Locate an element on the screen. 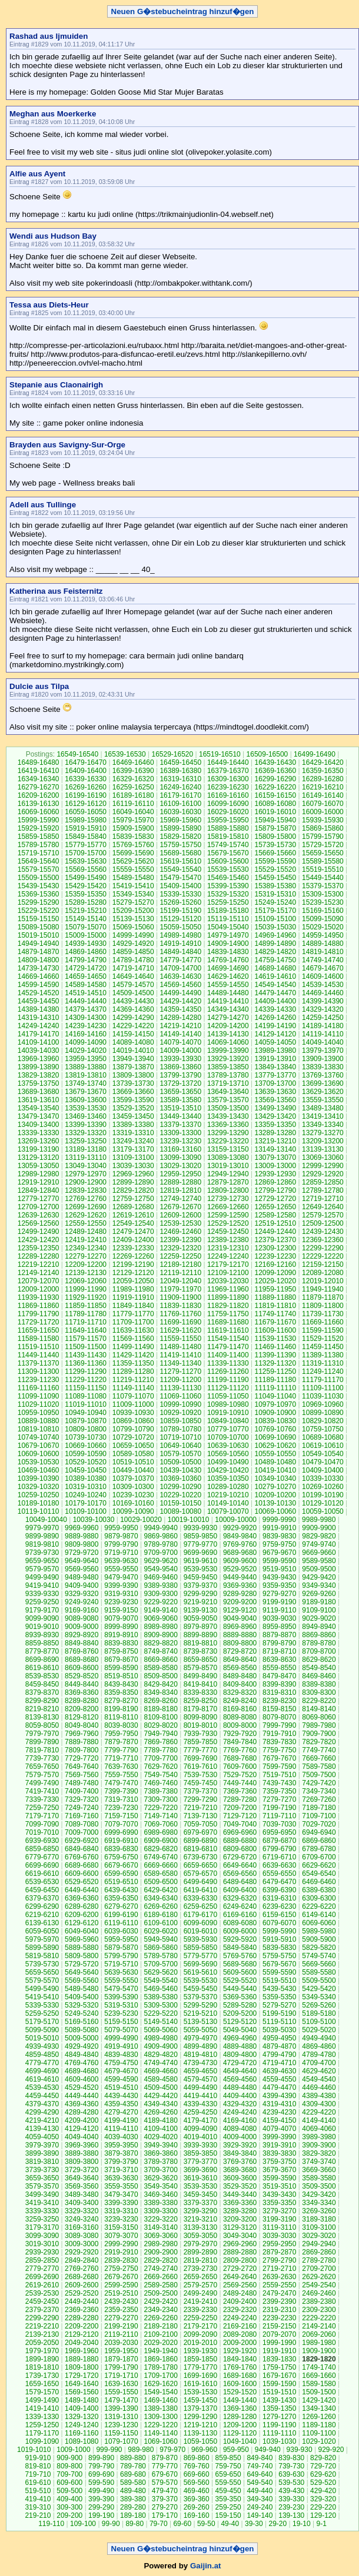  9599-9590 is located at coordinates (279, 1561).